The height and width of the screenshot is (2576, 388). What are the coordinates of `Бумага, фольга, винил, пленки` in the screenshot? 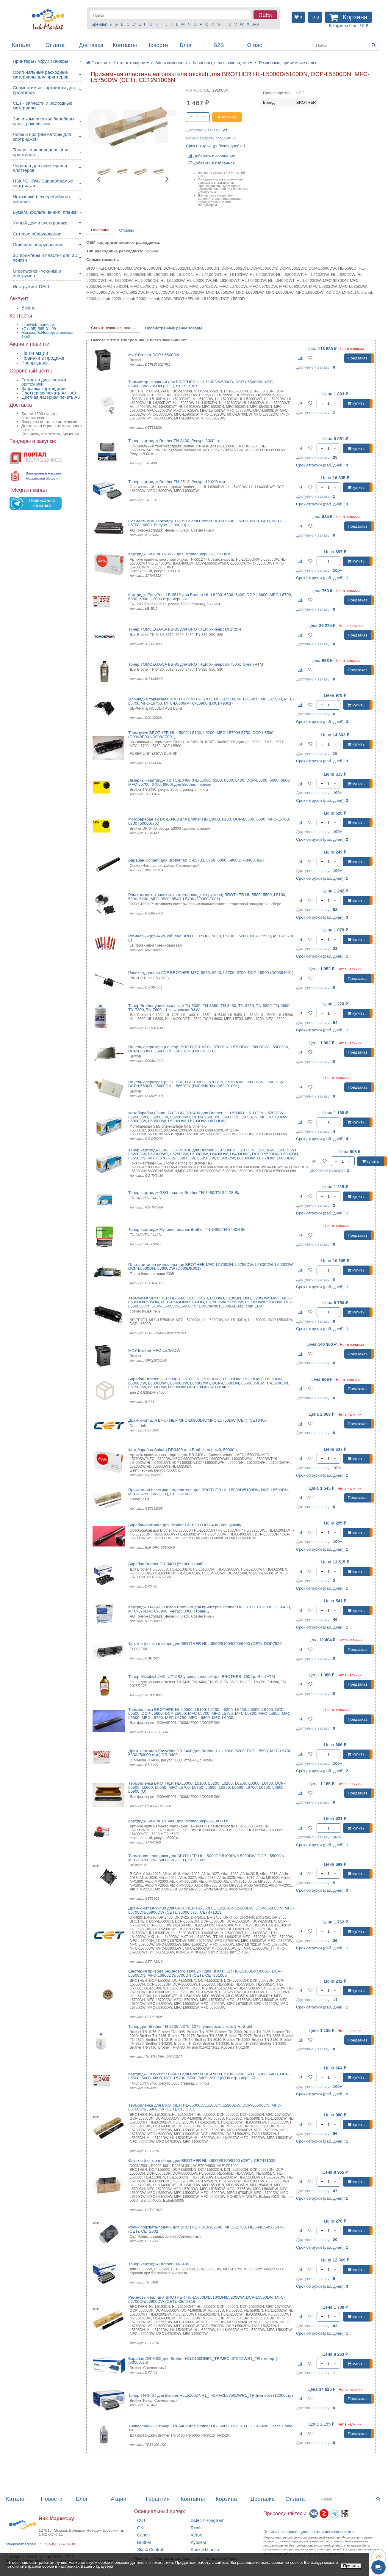 It's located at (45, 212).